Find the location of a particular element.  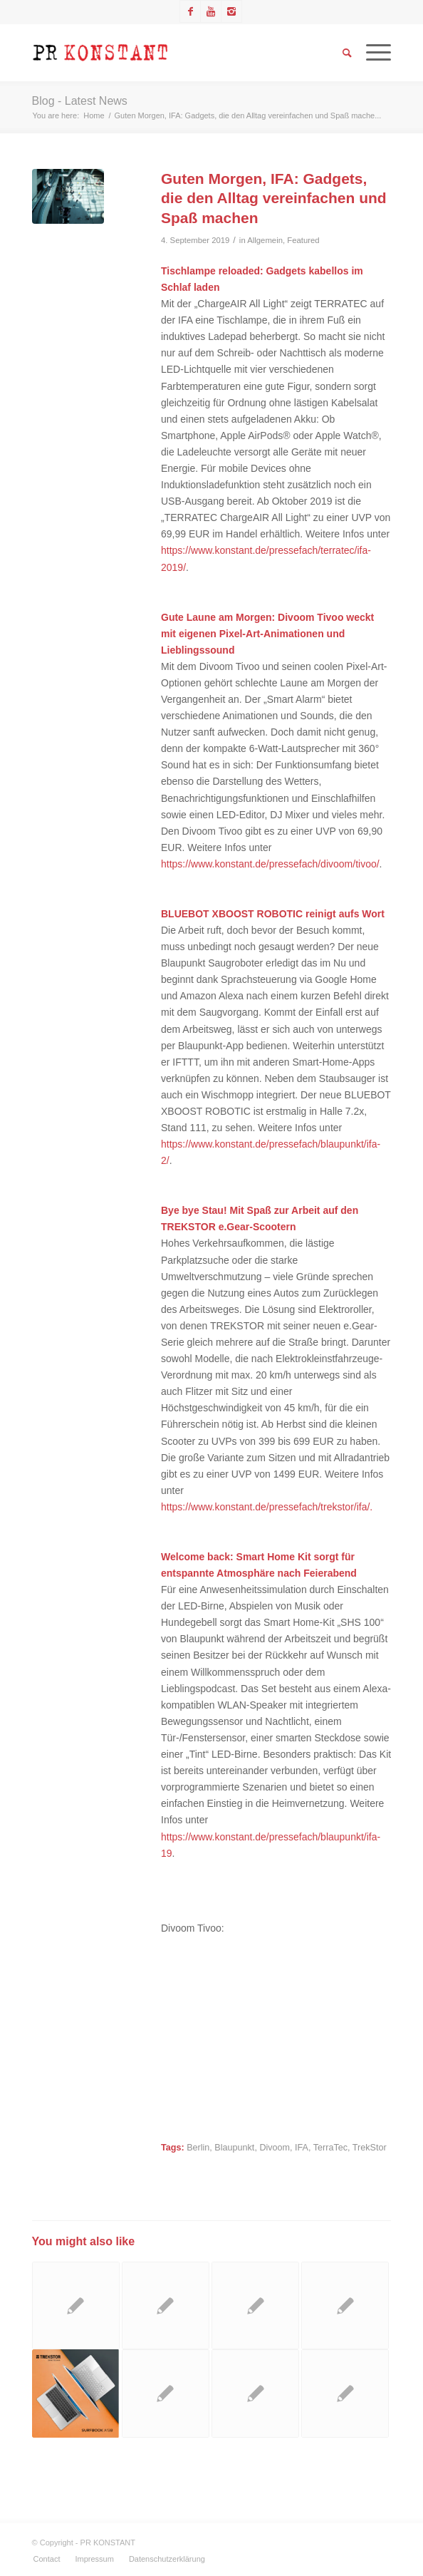

[Link to: TERRATEC enthüllt seine Selfie-Roboter und zeigt eine smarte Türklingel sowie mobile Audio-Verstärker] is located at coordinates (165, 2393).